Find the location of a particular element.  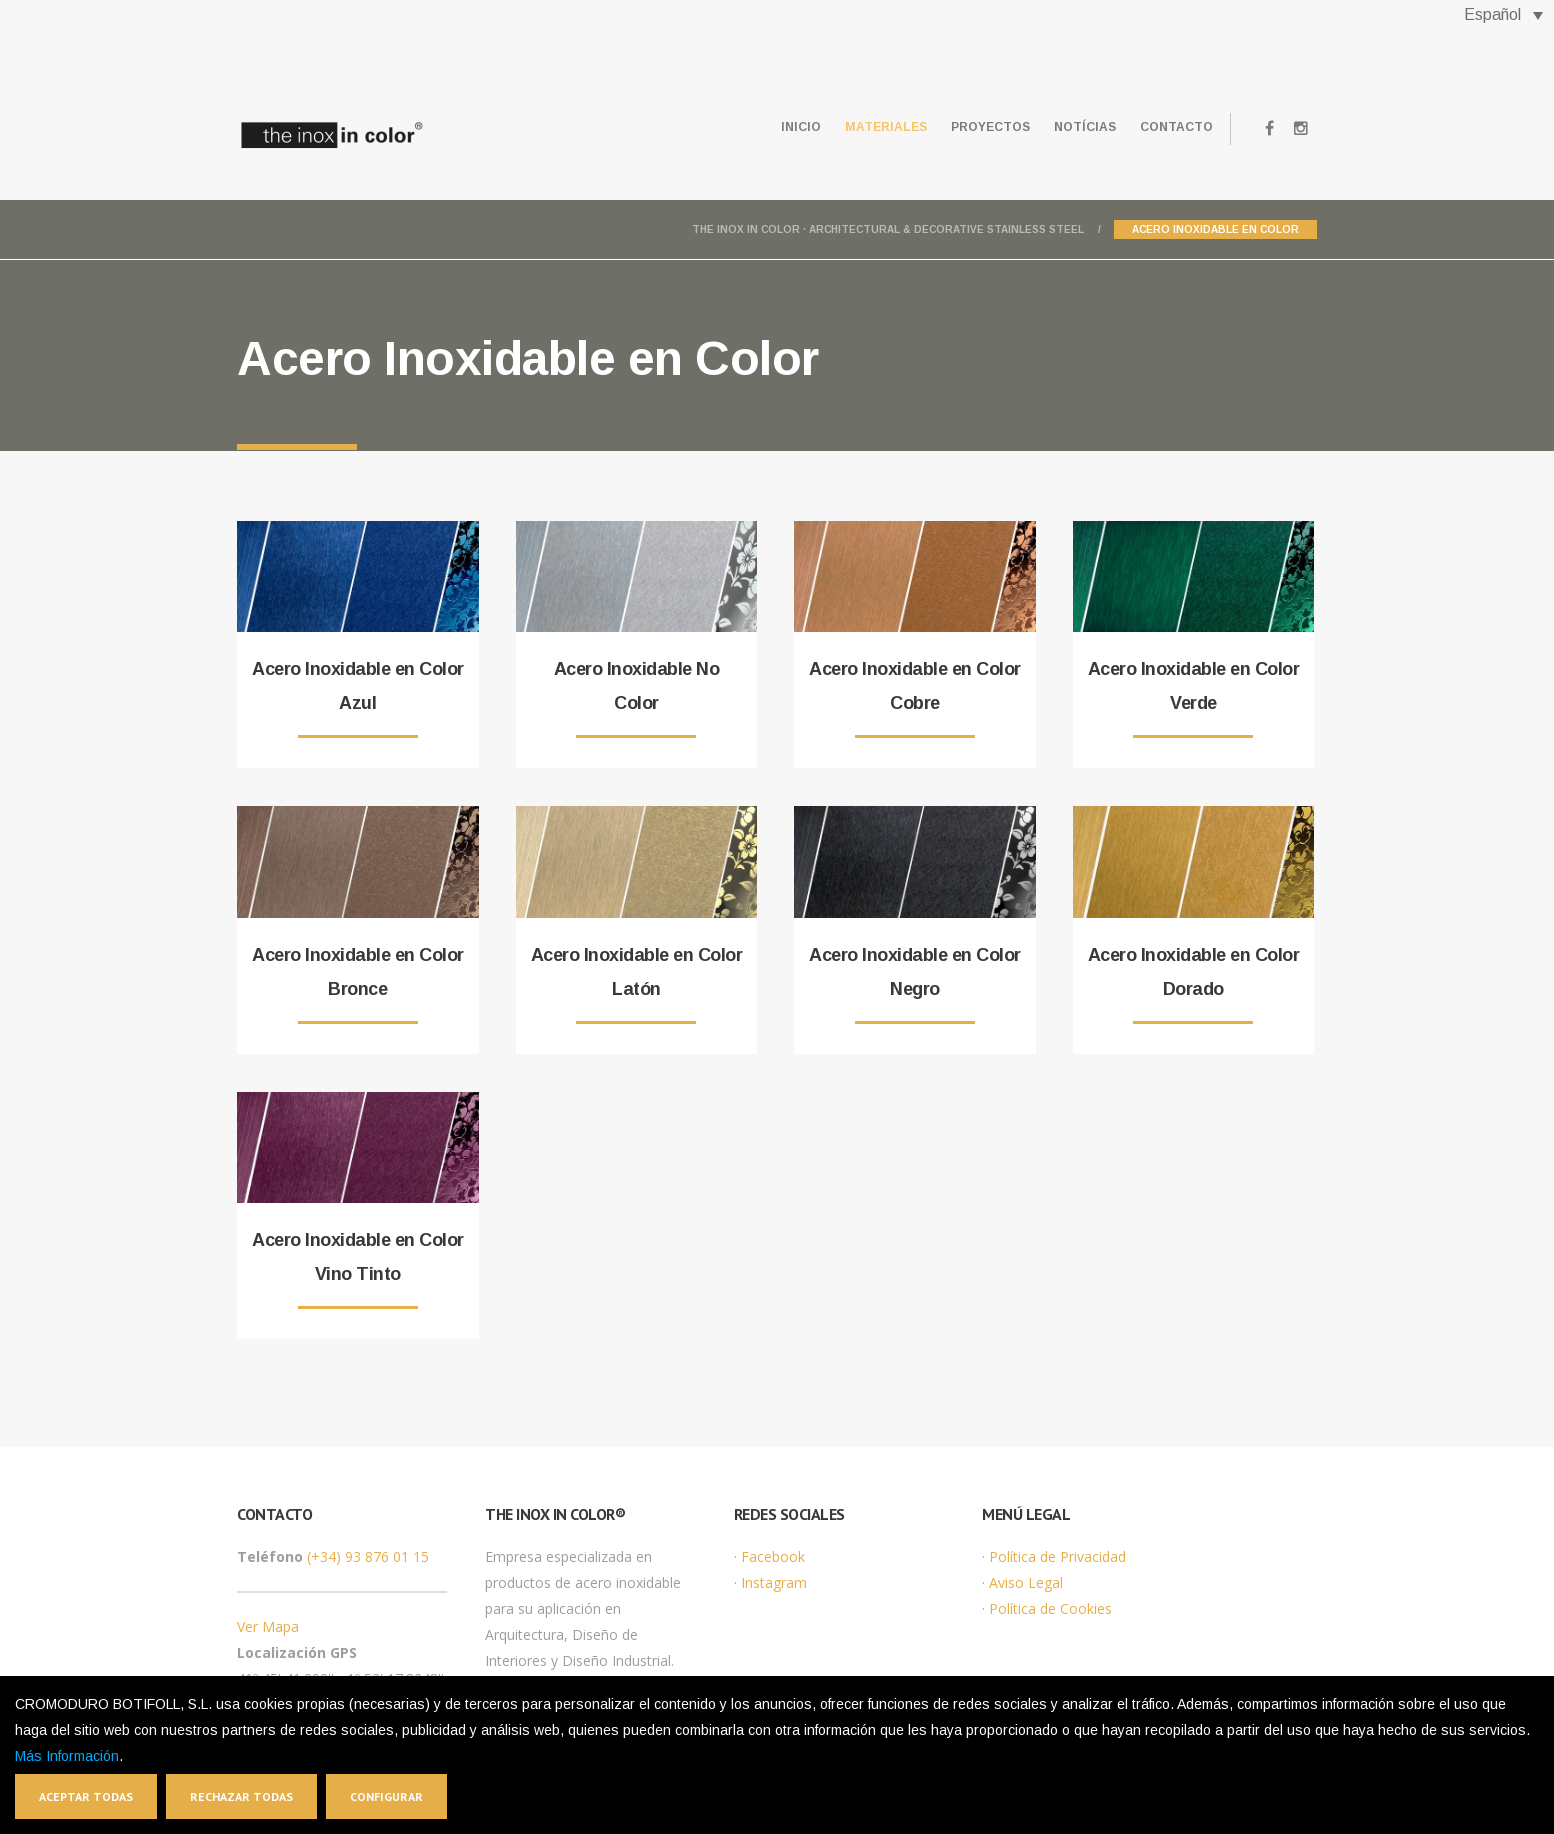

Aviso Legal is located at coordinates (1026, 1582).